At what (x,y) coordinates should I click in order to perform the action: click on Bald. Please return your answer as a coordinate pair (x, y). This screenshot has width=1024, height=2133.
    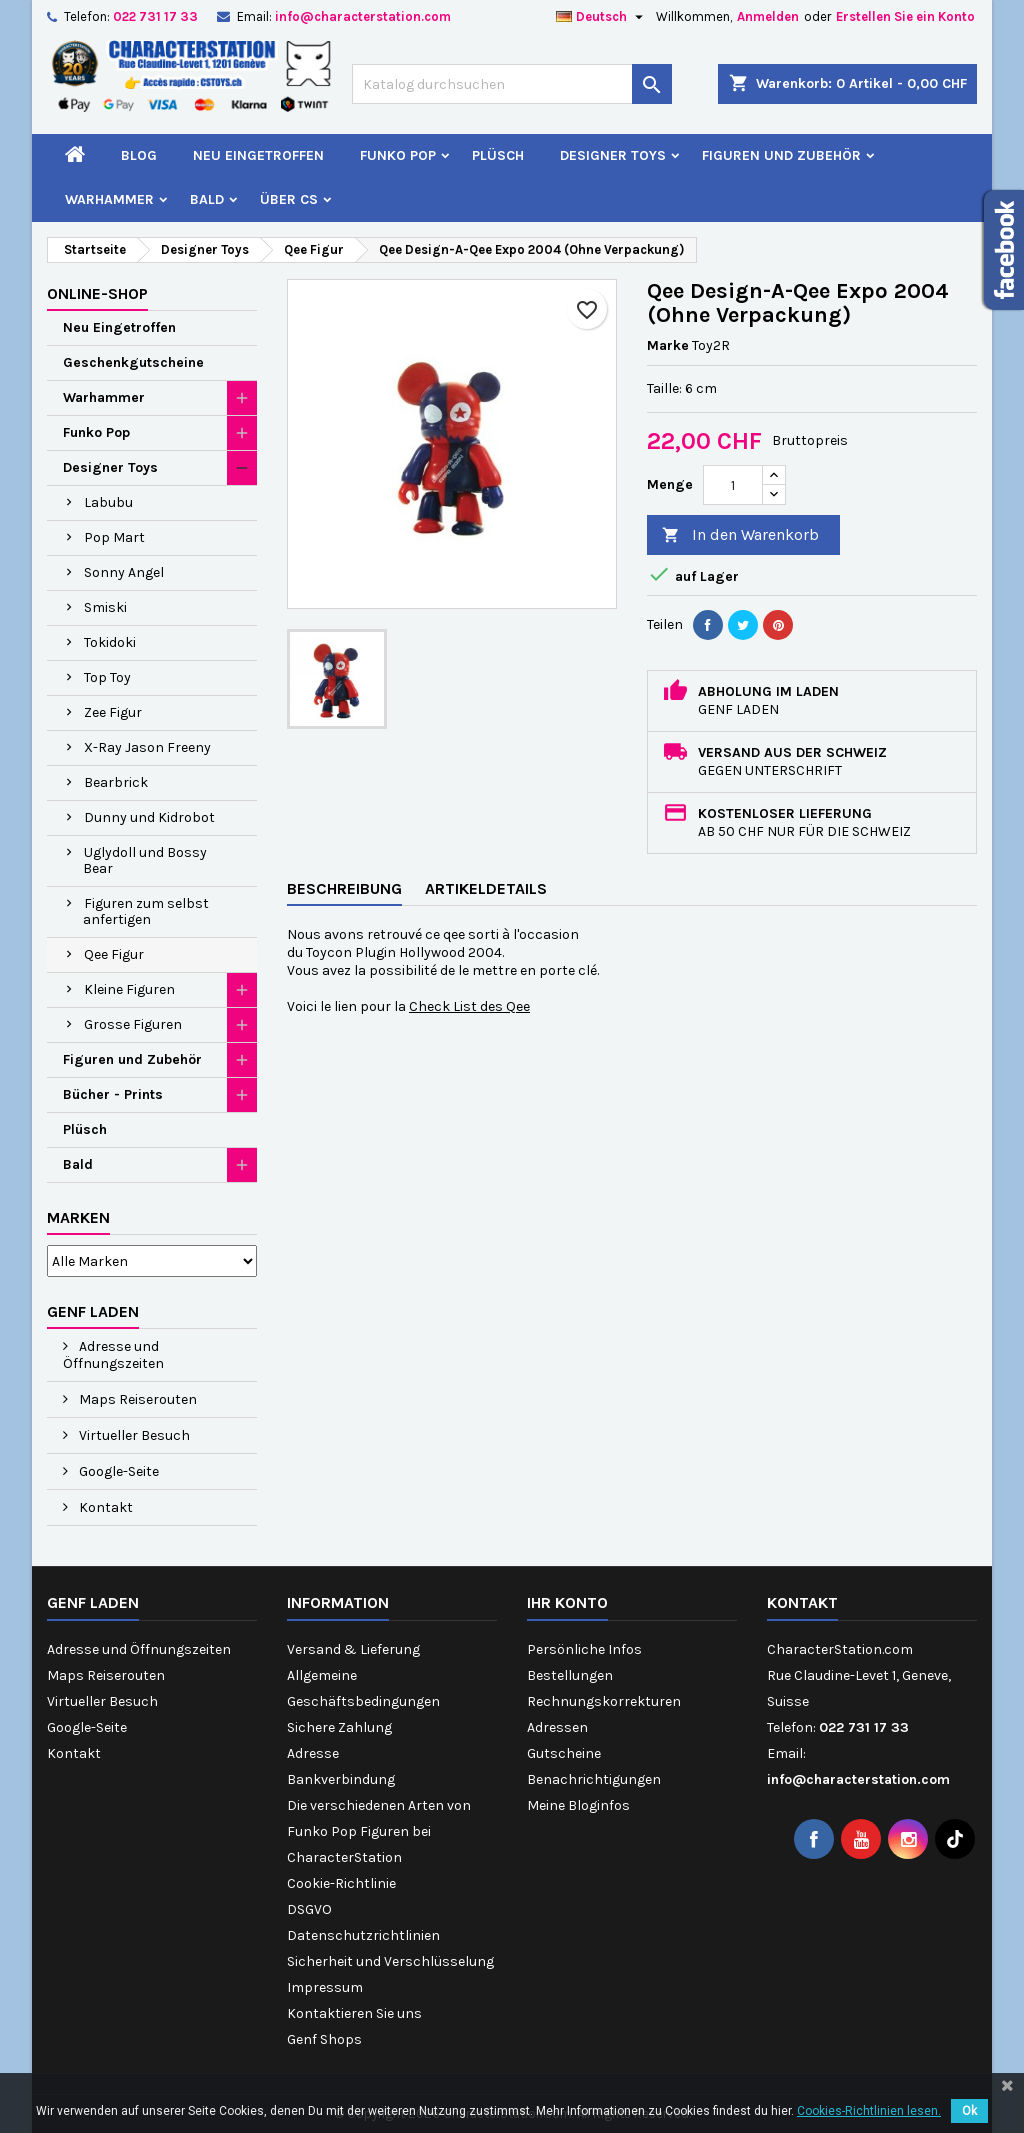
    Looking at the image, I should click on (207, 199).